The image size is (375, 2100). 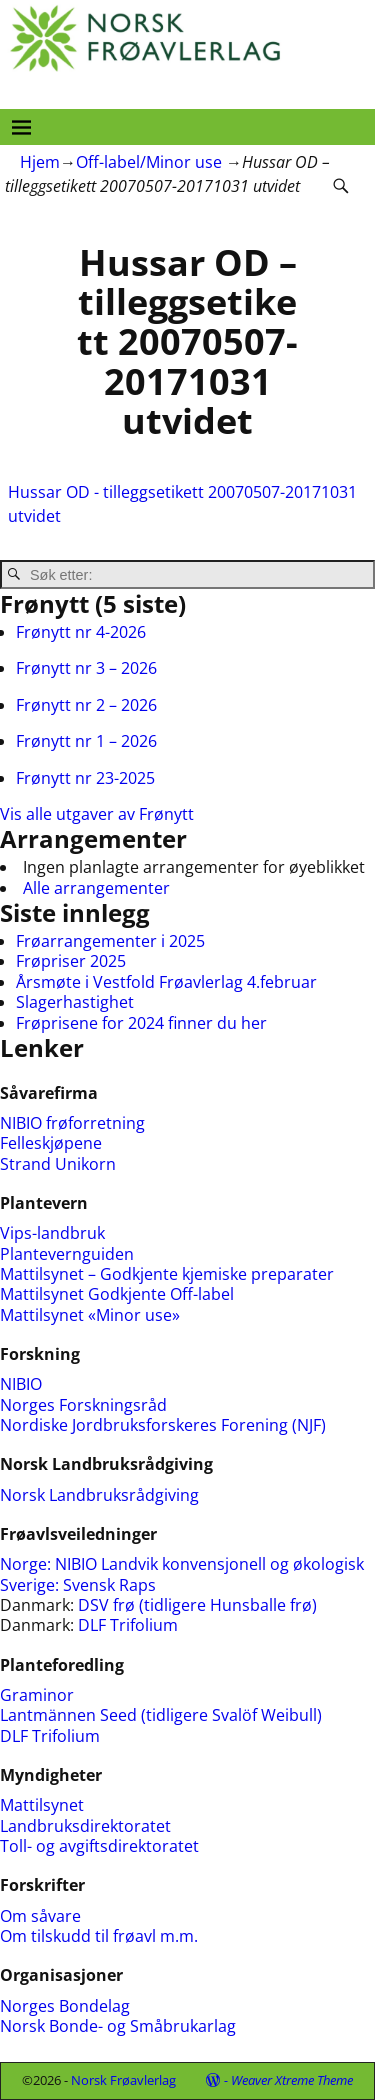 What do you see at coordinates (85, 778) in the screenshot?
I see `Frønytt nr 23-2025` at bounding box center [85, 778].